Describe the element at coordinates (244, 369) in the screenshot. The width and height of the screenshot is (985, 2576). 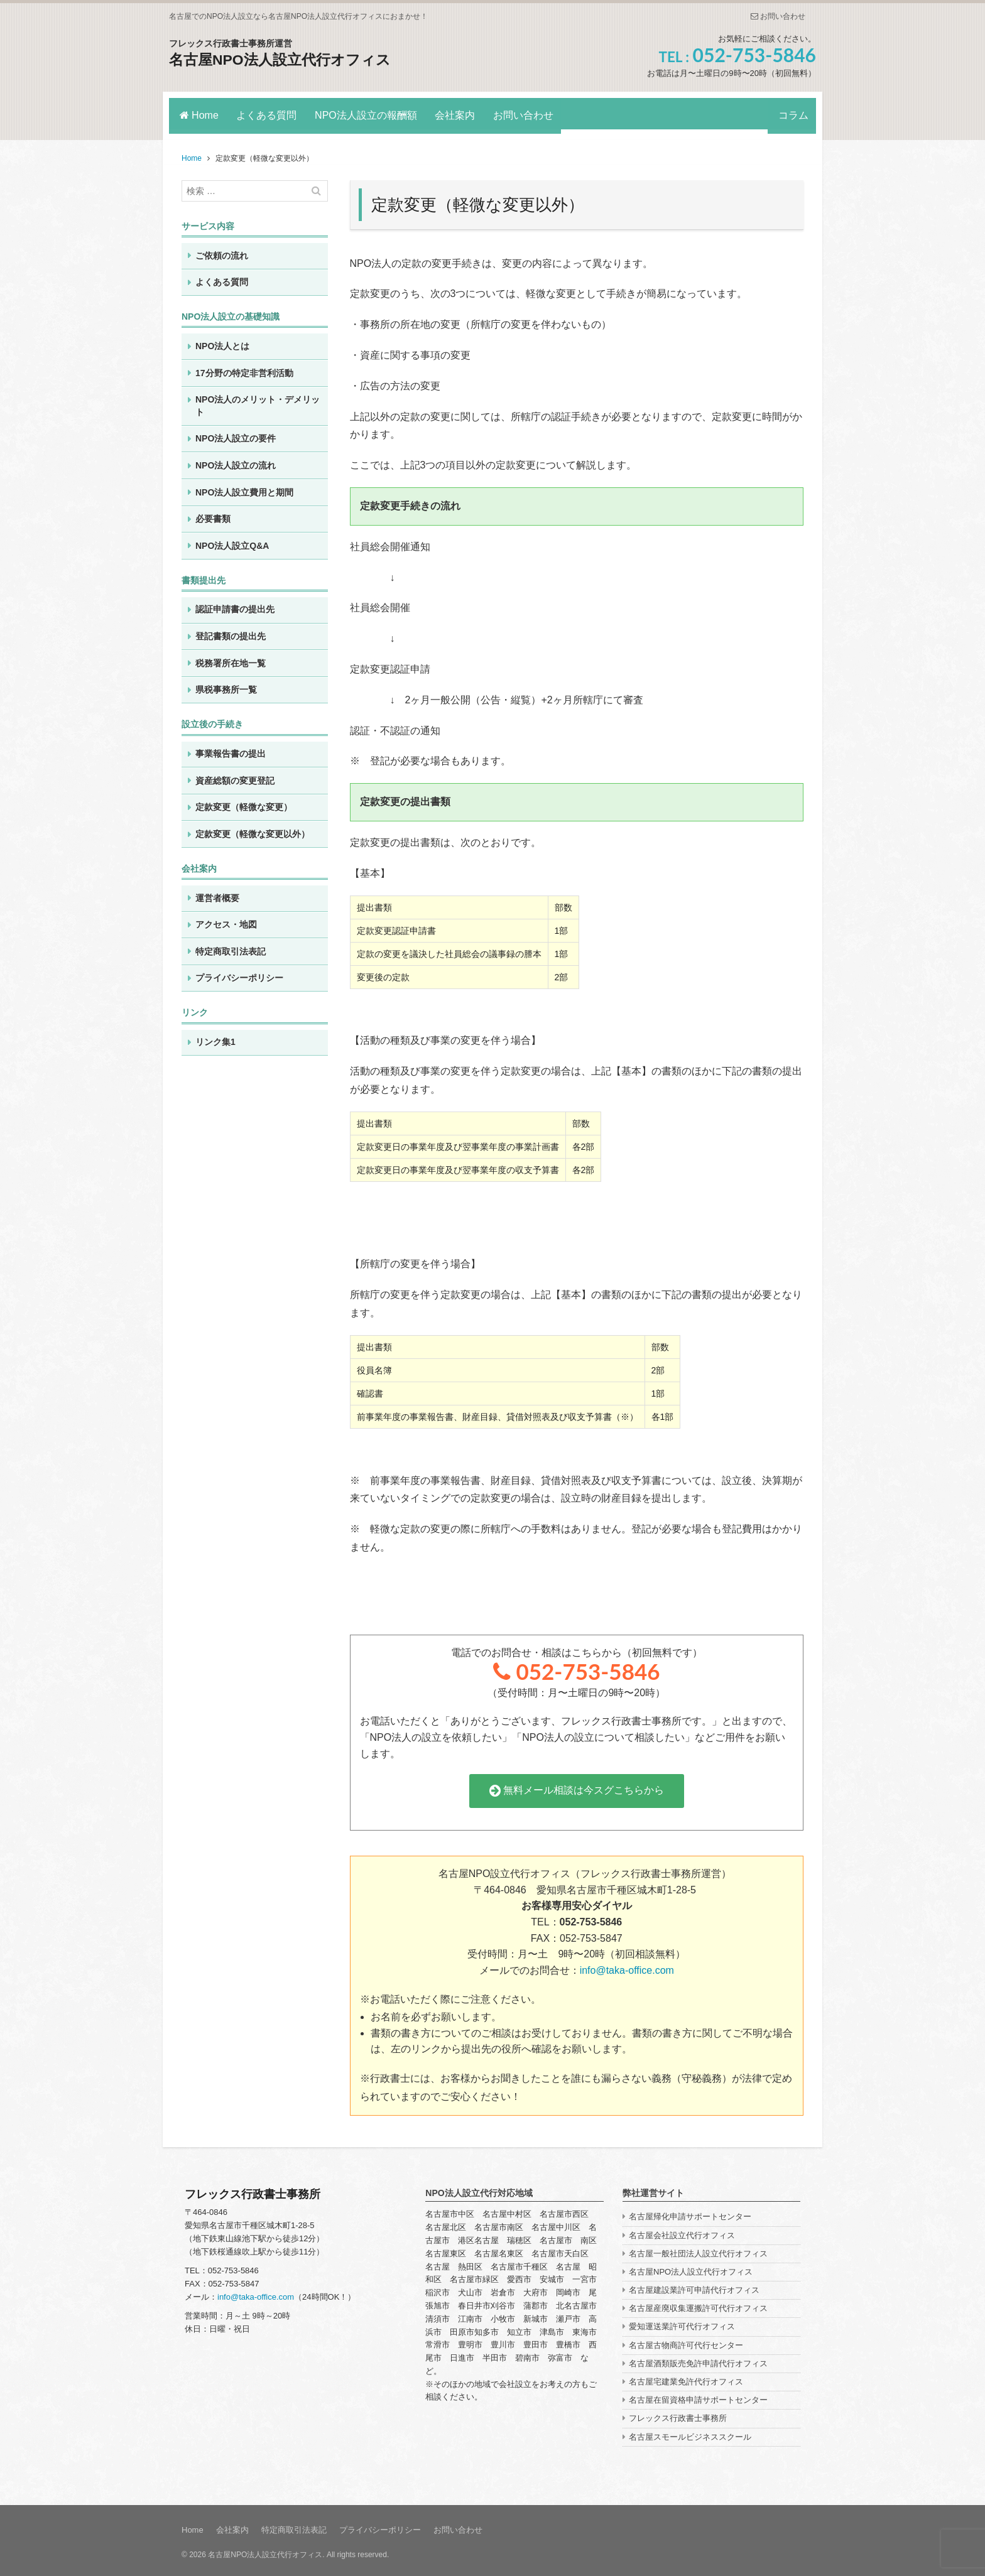
I see `17分野の特定非営利活動` at that location.